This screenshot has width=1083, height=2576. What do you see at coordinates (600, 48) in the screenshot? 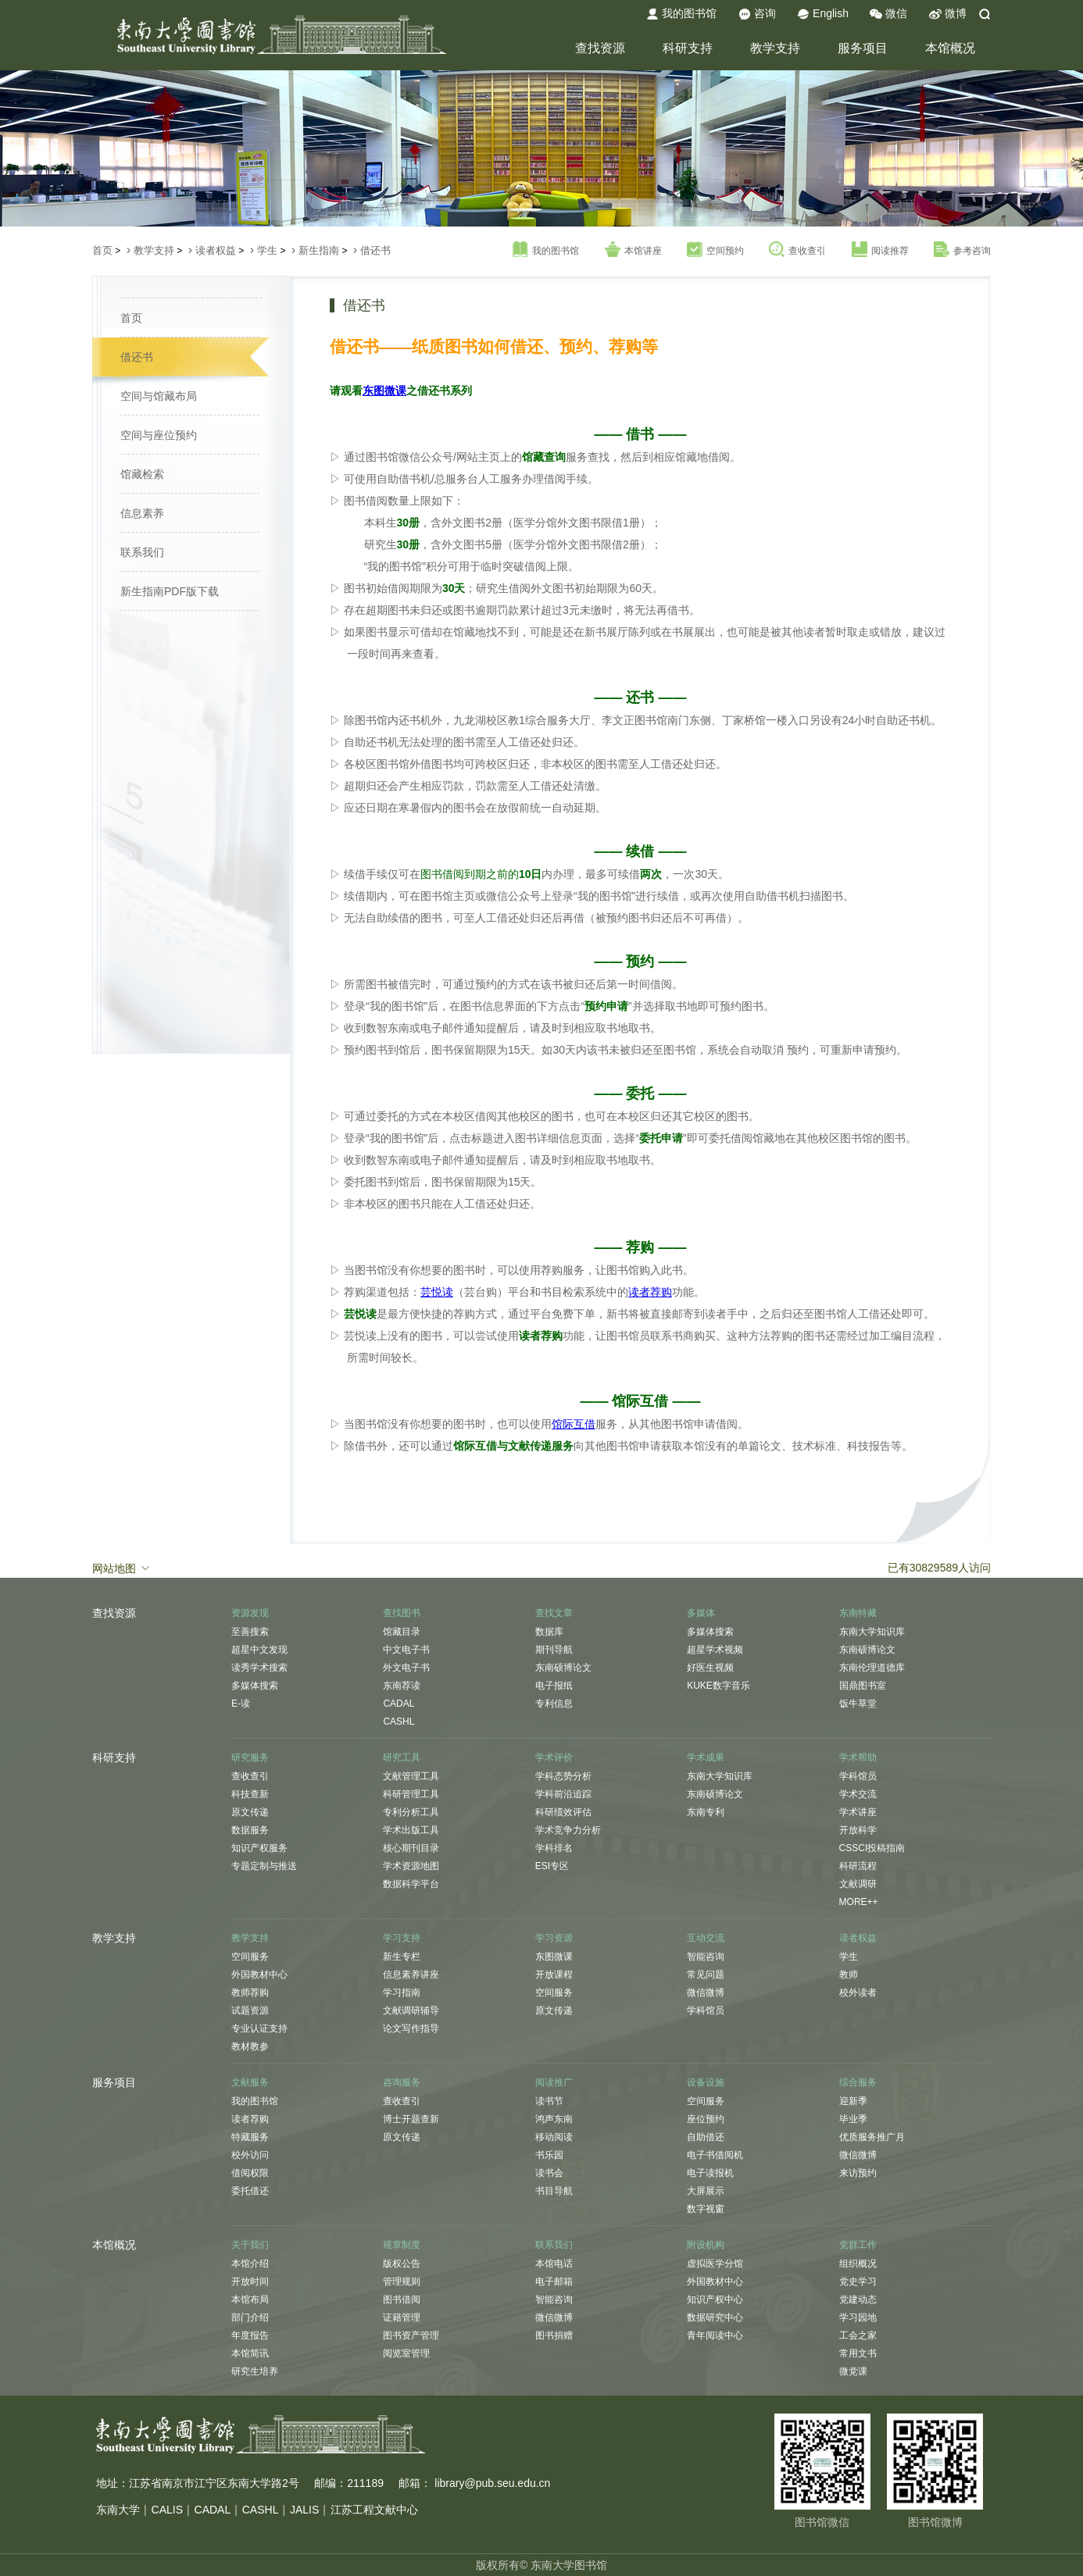
I see `查找资源` at bounding box center [600, 48].